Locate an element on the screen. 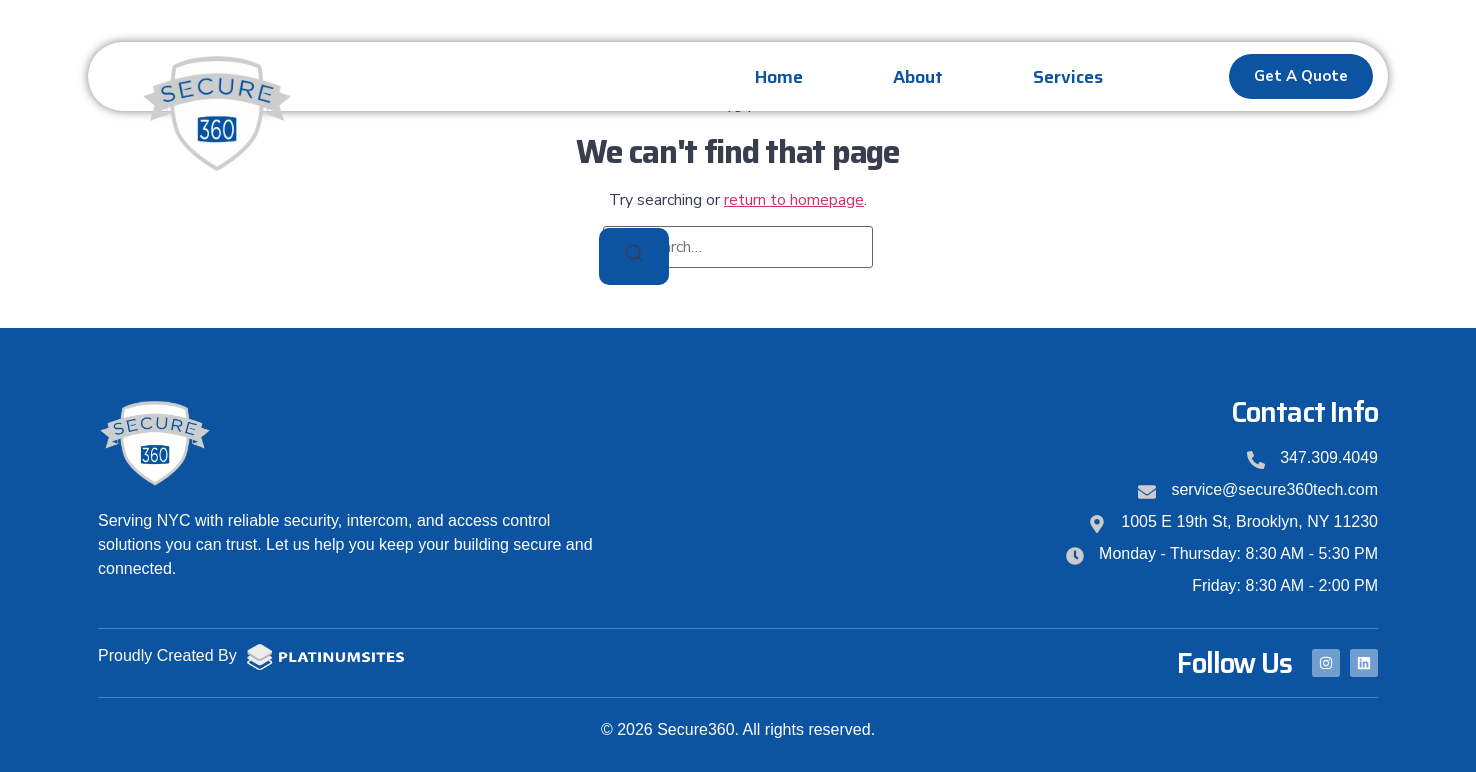 This screenshot has width=1476, height=772. About is located at coordinates (918, 77).